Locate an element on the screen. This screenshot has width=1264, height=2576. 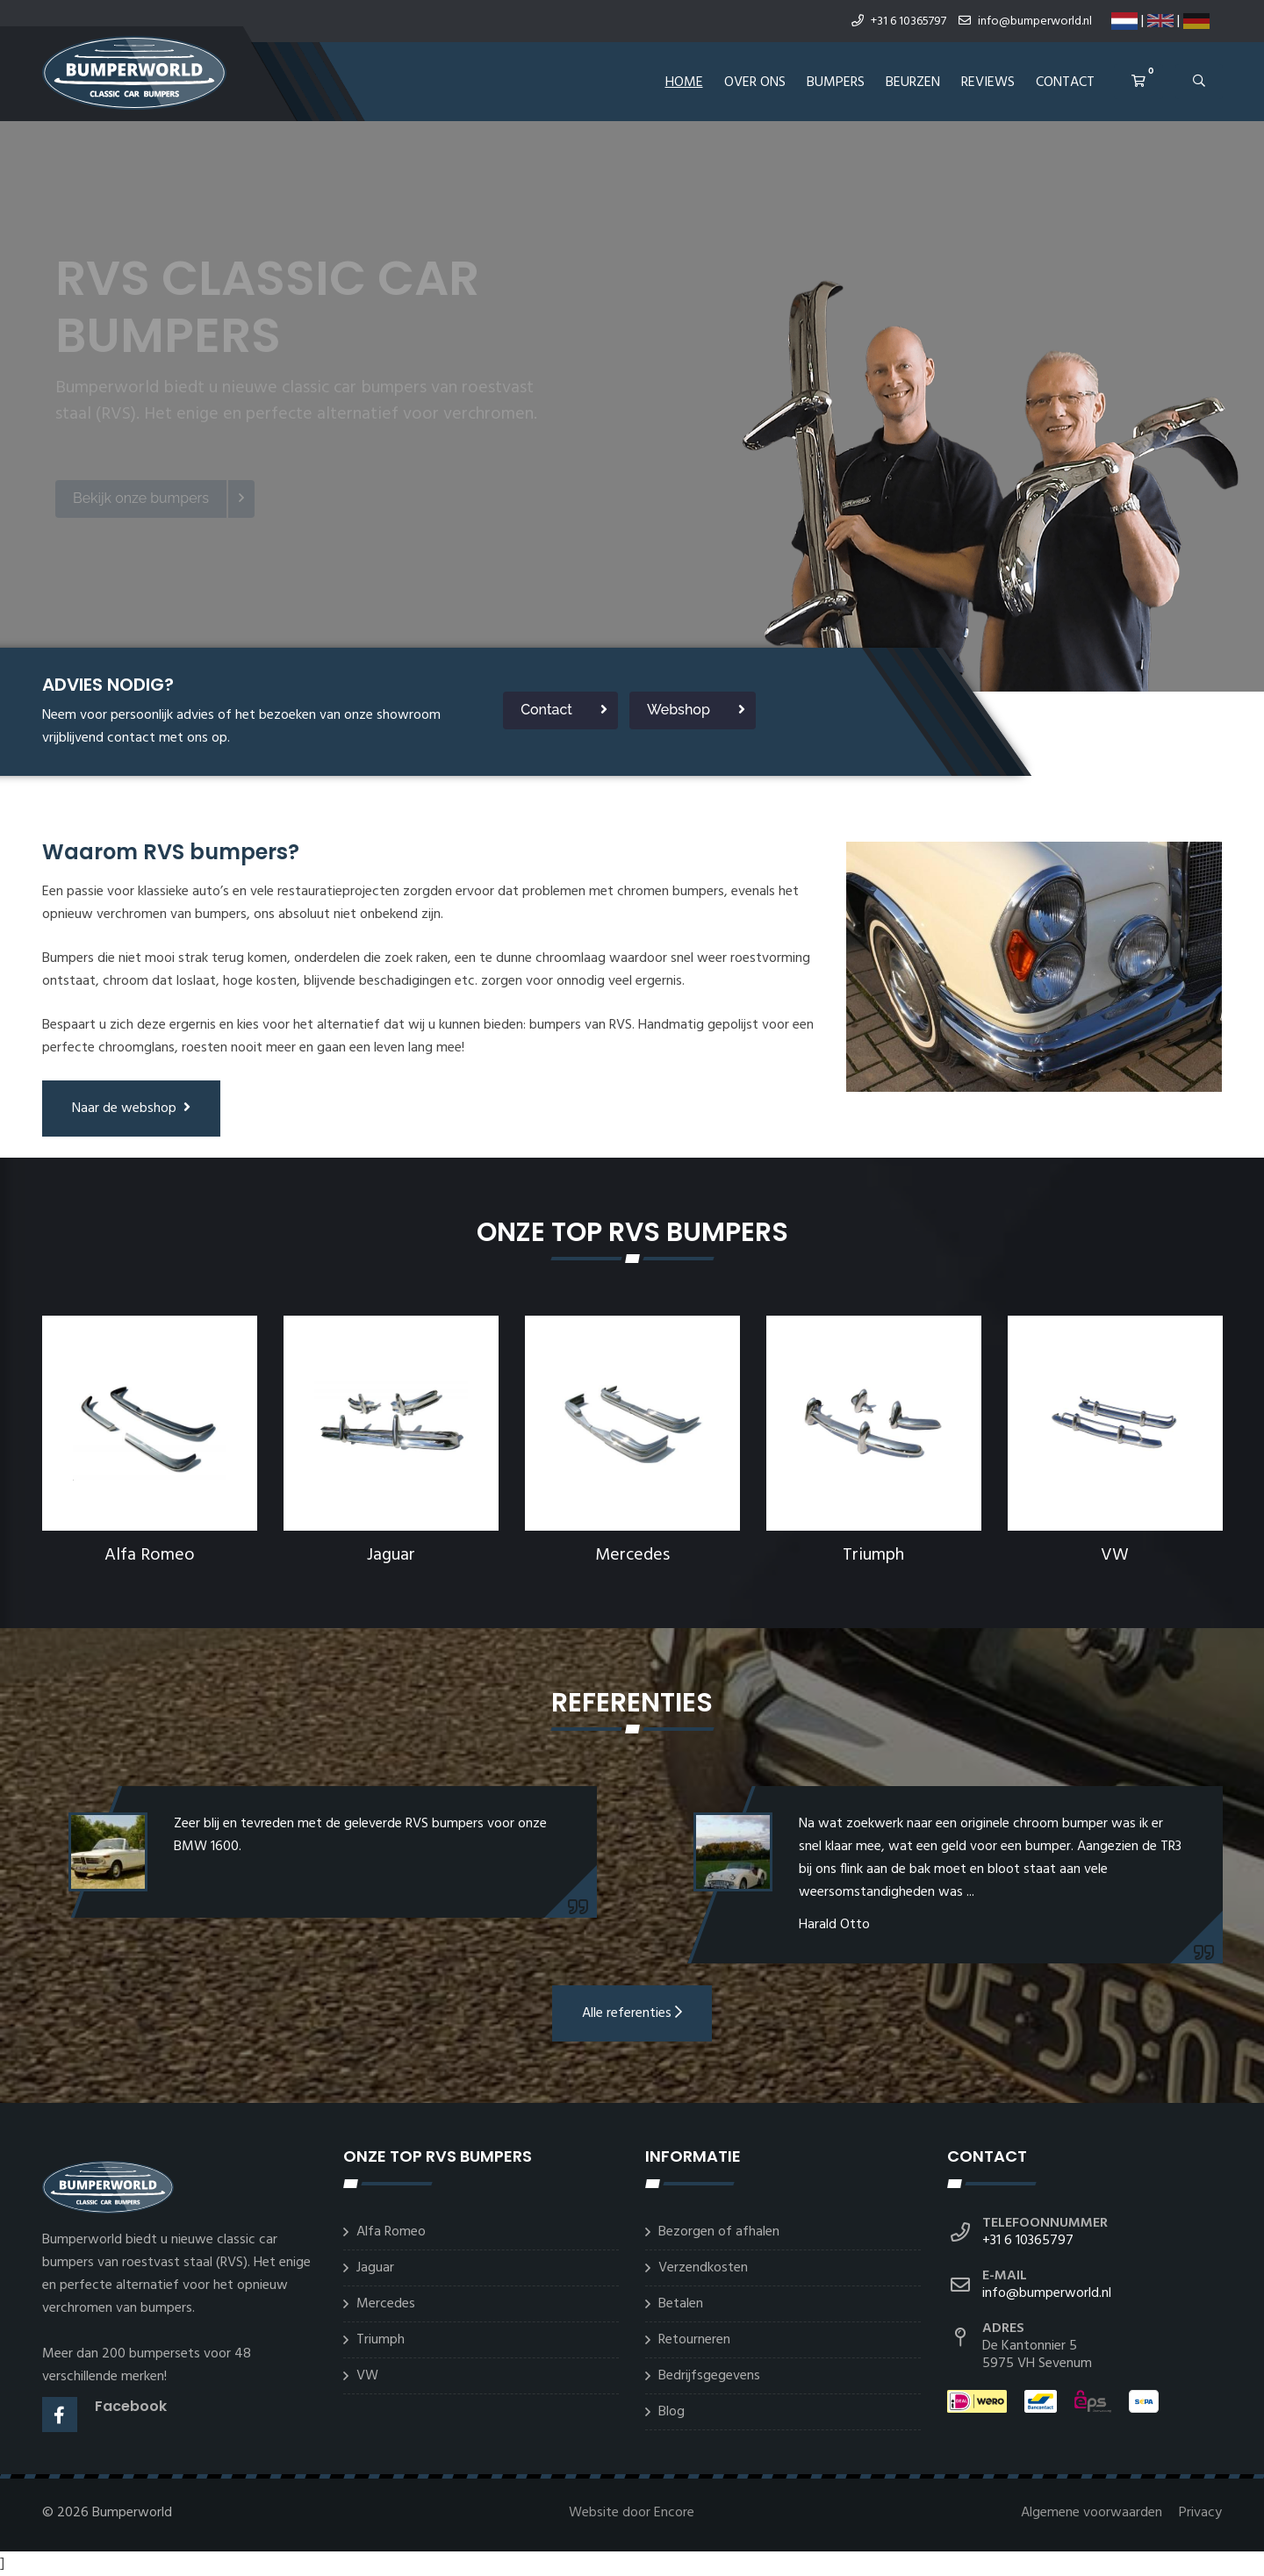
info@bumperworld.nl is located at coordinates (1025, 21).